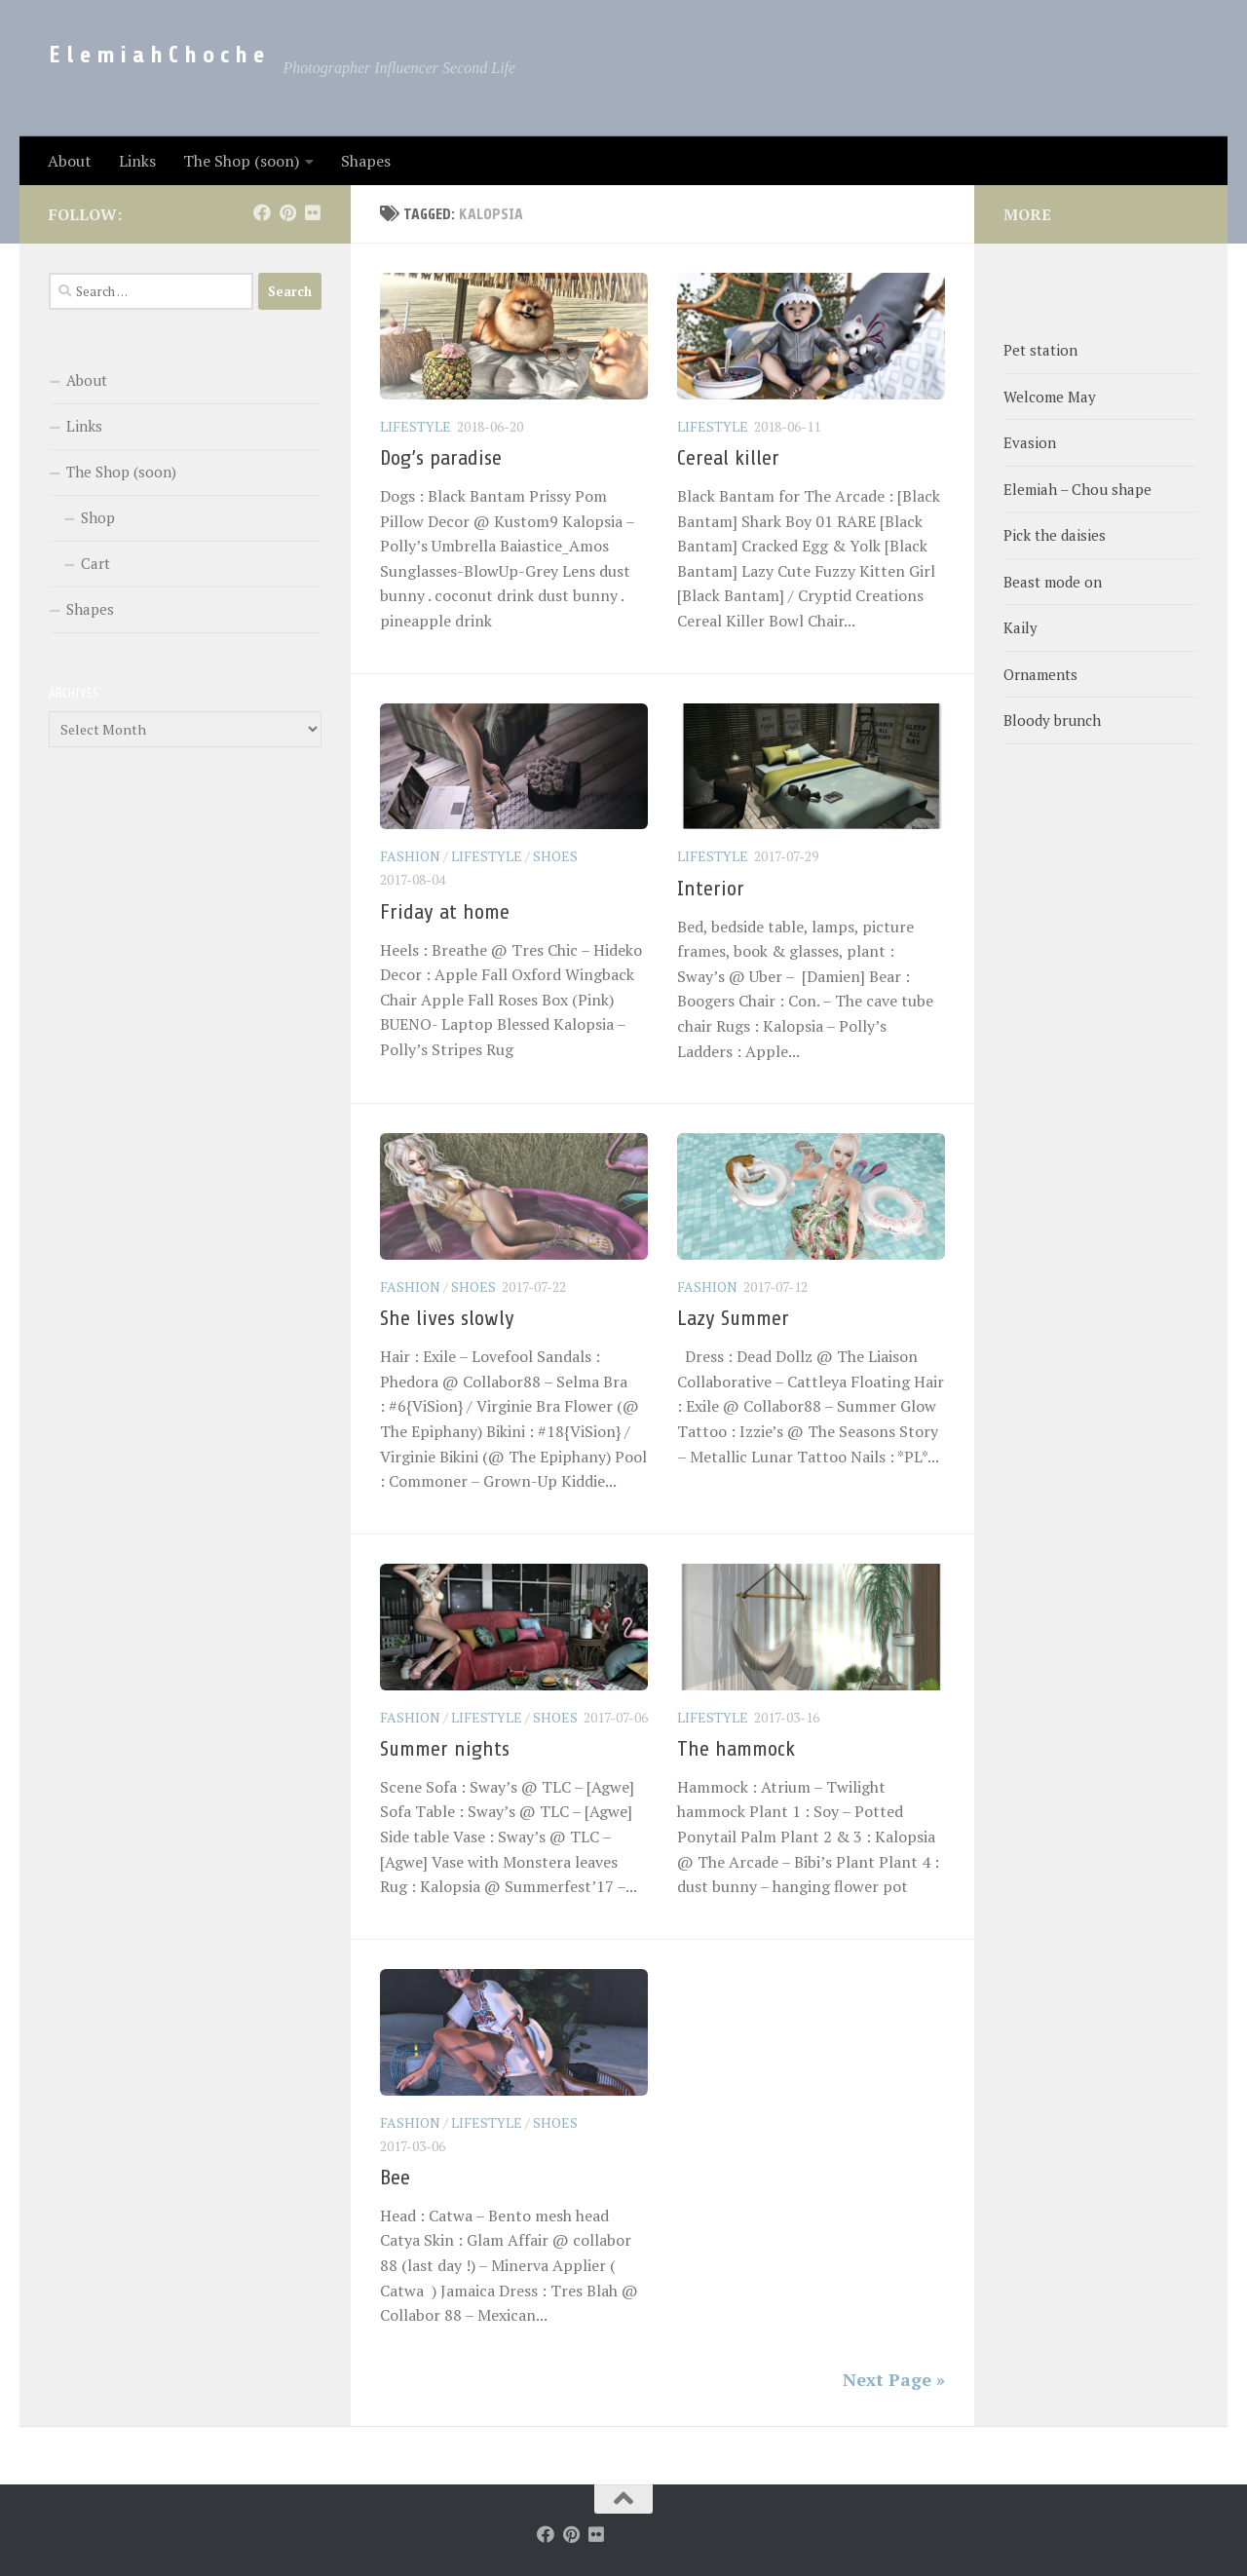 The height and width of the screenshot is (2576, 1247). Describe the element at coordinates (395, 2177) in the screenshot. I see `Bee` at that location.